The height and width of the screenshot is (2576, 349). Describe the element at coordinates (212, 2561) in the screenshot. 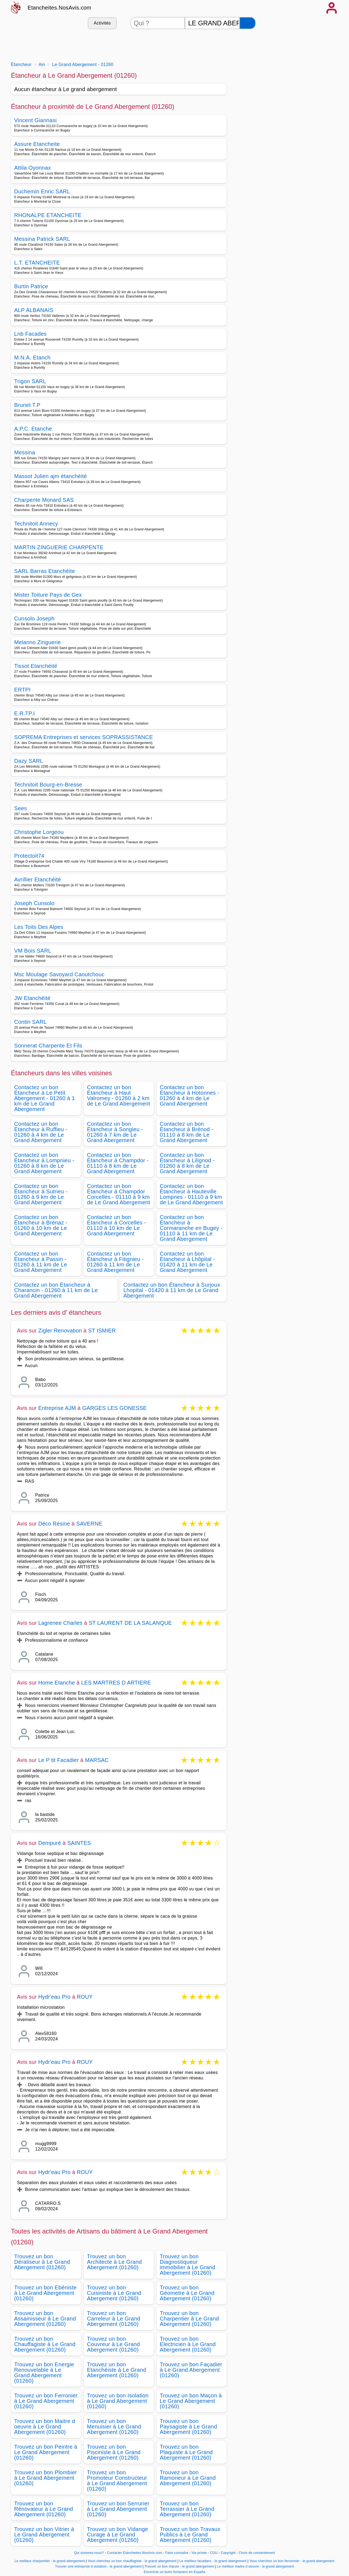

I see `Le meilleur facadiers - le grand abergement` at that location.